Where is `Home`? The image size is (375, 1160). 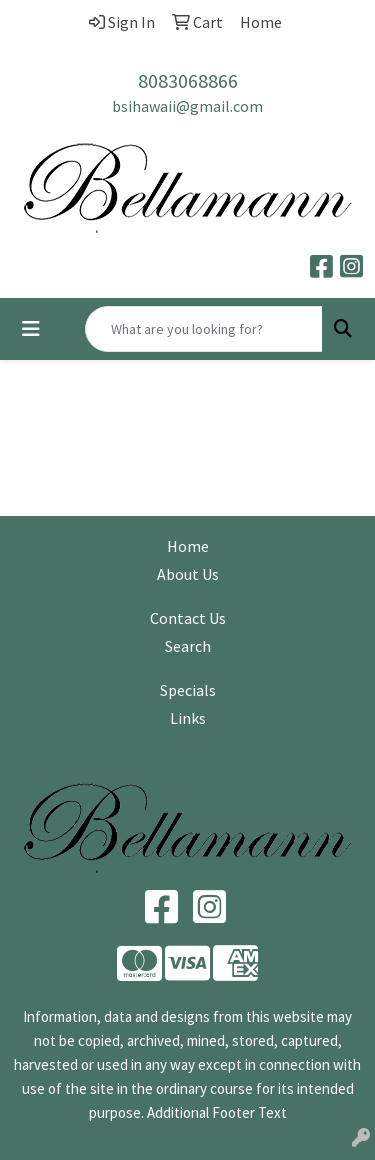
Home is located at coordinates (188, 546).